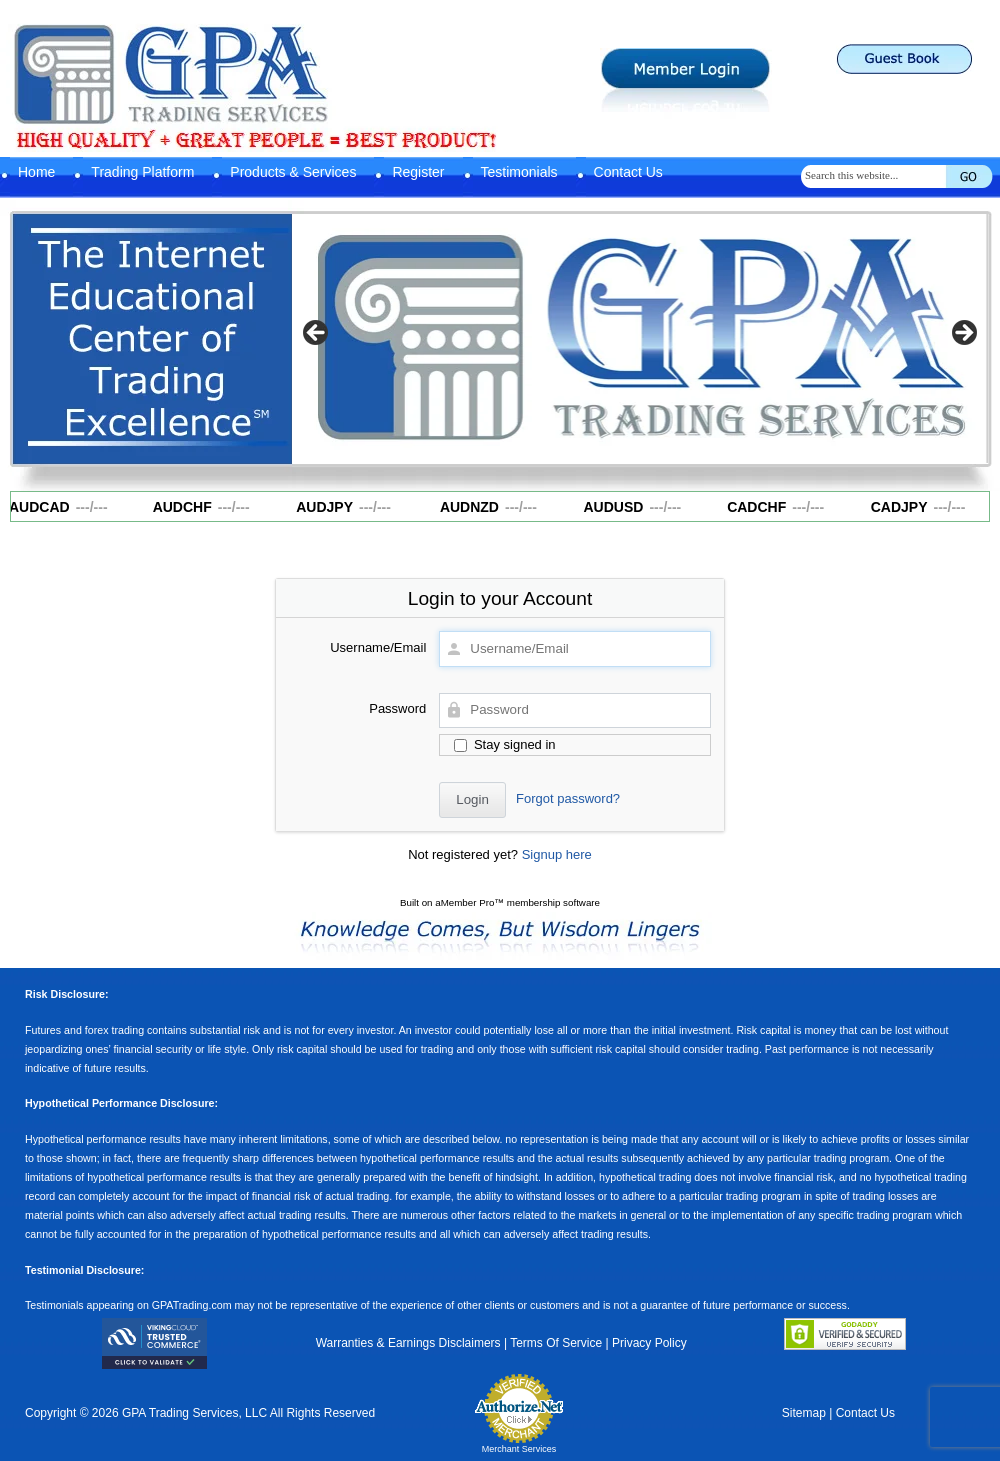  What do you see at coordinates (408, 1343) in the screenshot?
I see `Warranties & Earnings Disclaimers` at bounding box center [408, 1343].